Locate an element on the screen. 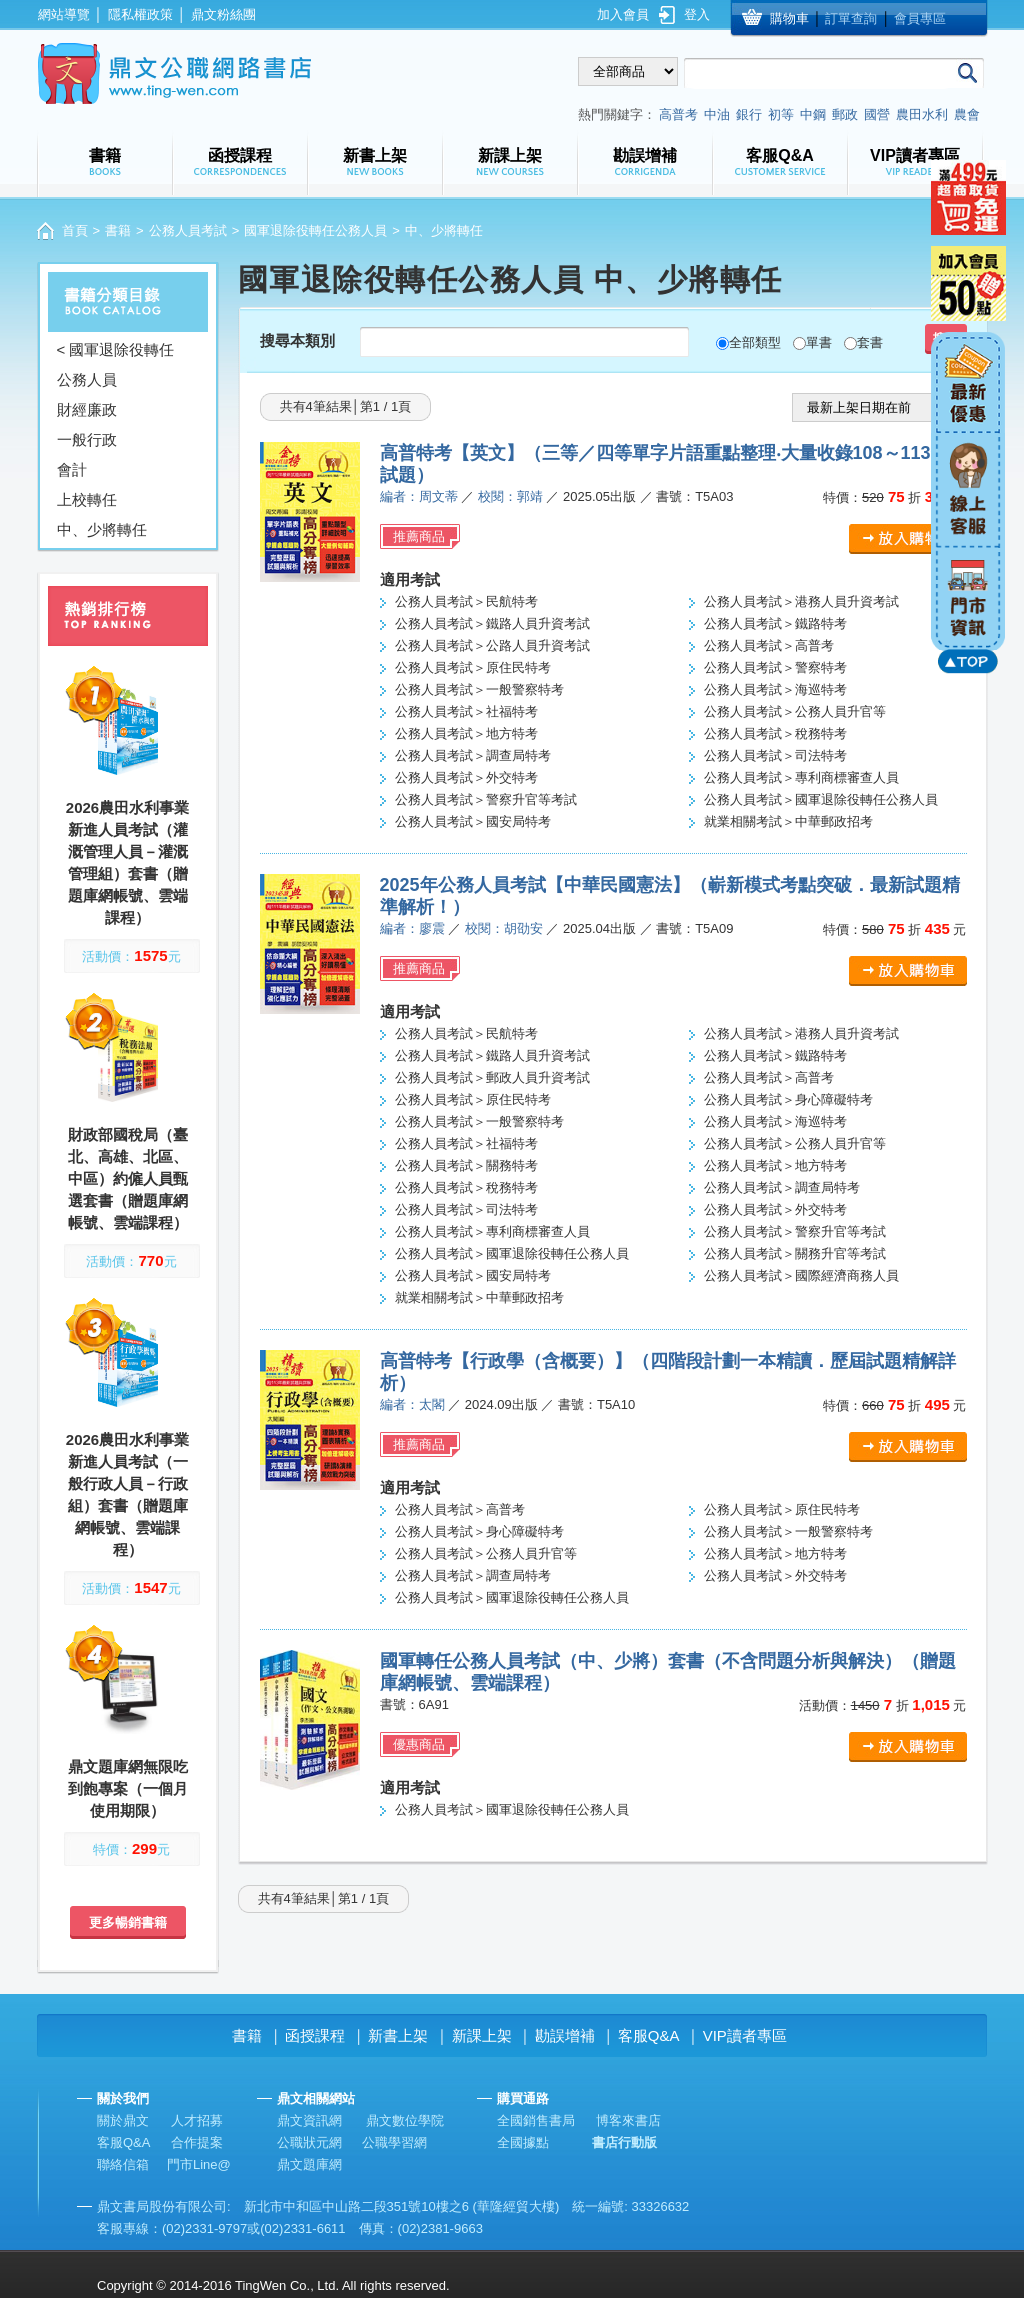  編者：廖震 is located at coordinates (412, 928).